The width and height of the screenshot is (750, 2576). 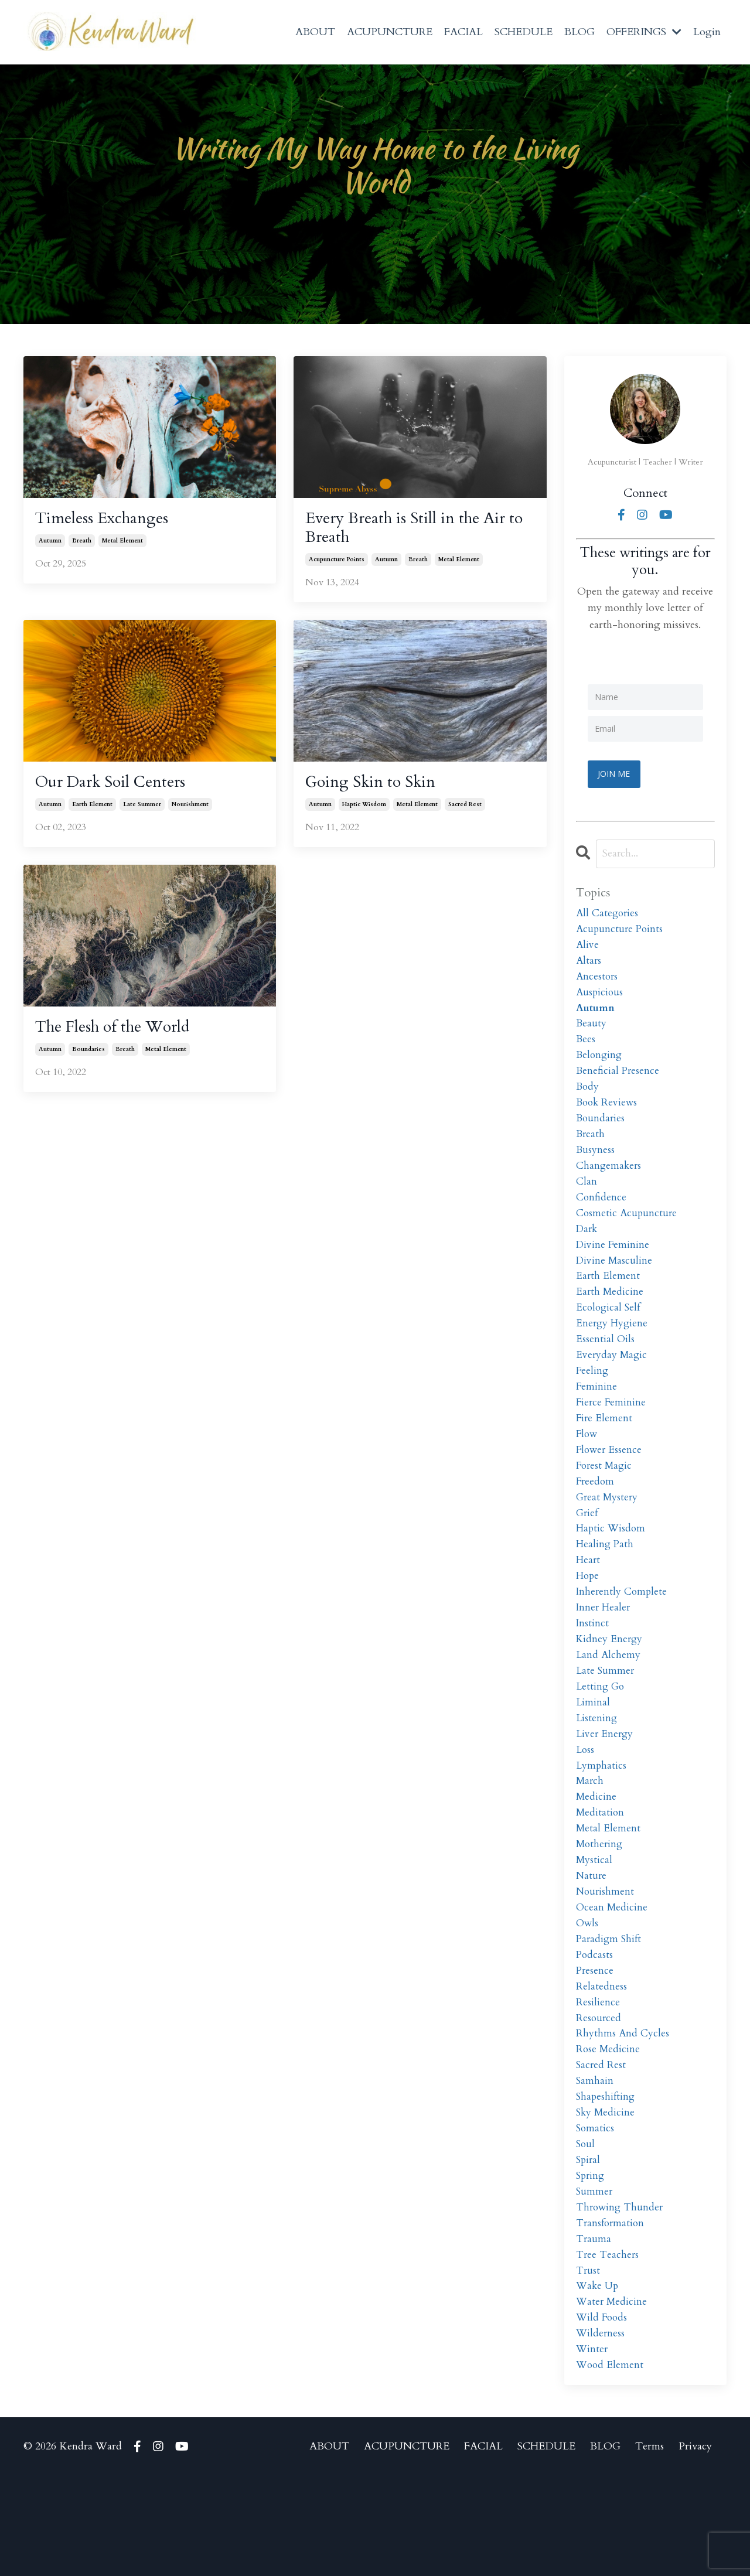 What do you see at coordinates (364, 812) in the screenshot?
I see `haptic wisdom` at bounding box center [364, 812].